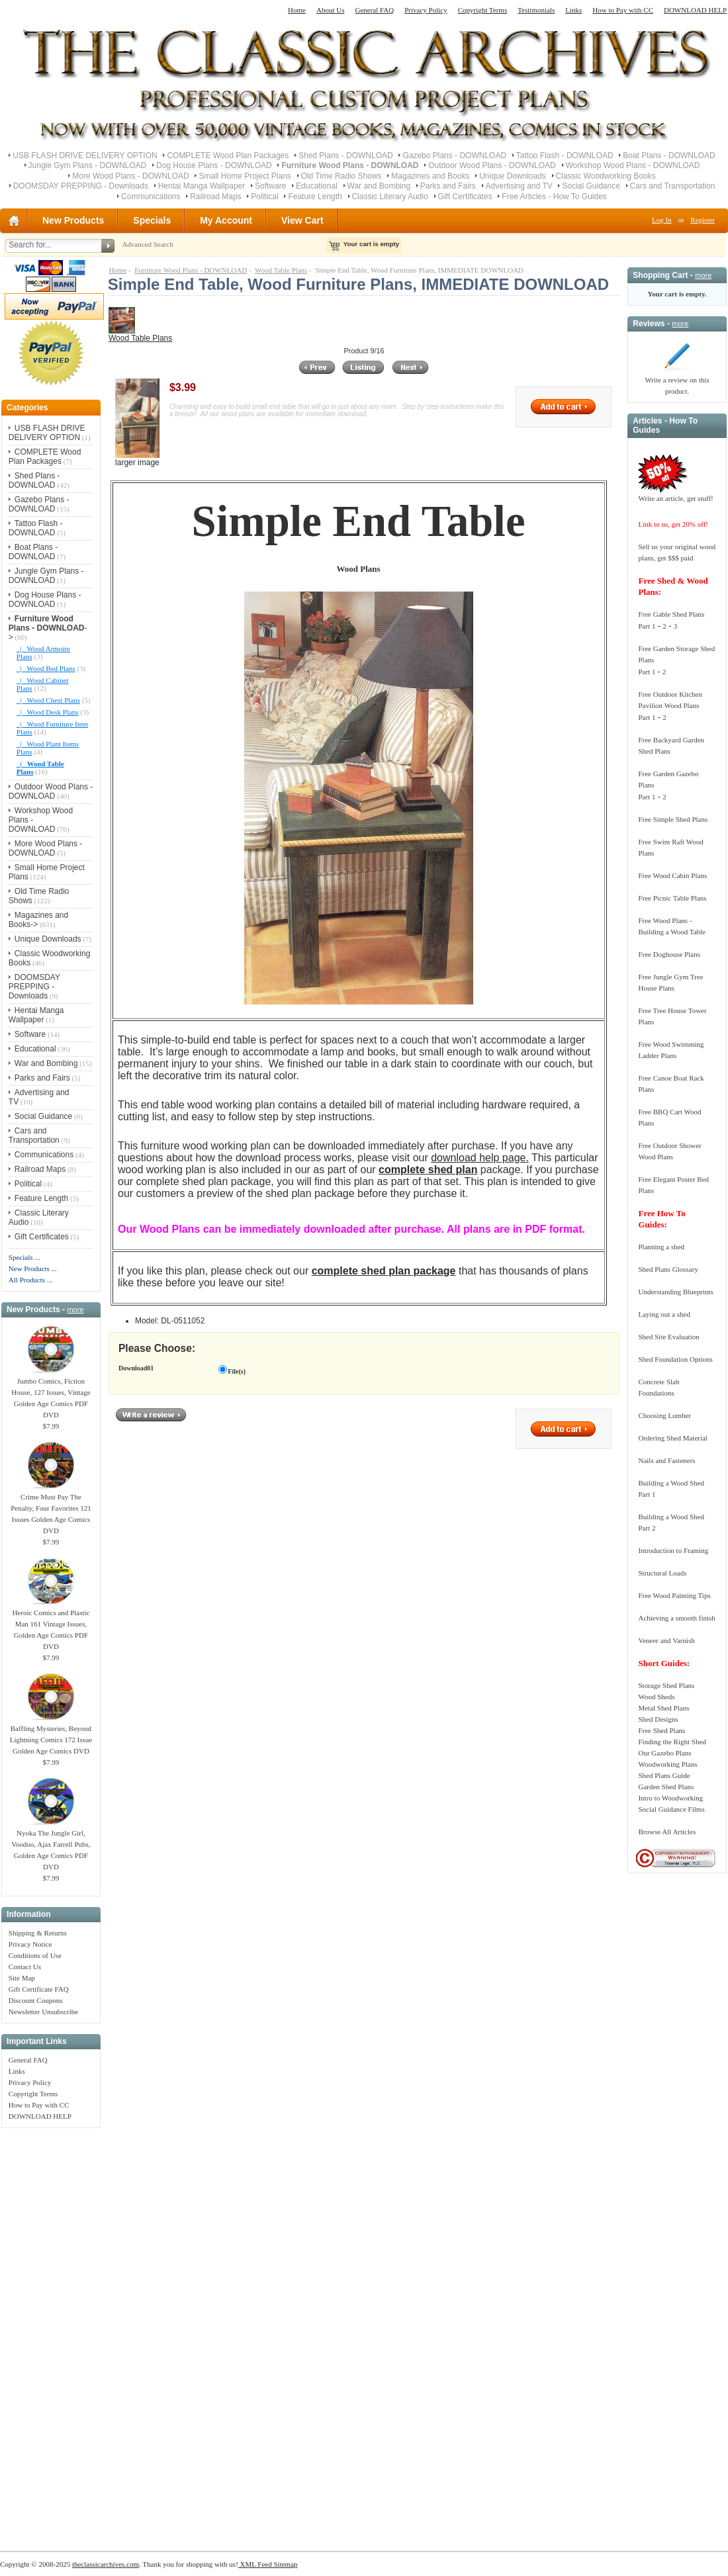 Image resolution: width=728 pixels, height=2576 pixels. I want to click on Feature Length, so click(314, 196).